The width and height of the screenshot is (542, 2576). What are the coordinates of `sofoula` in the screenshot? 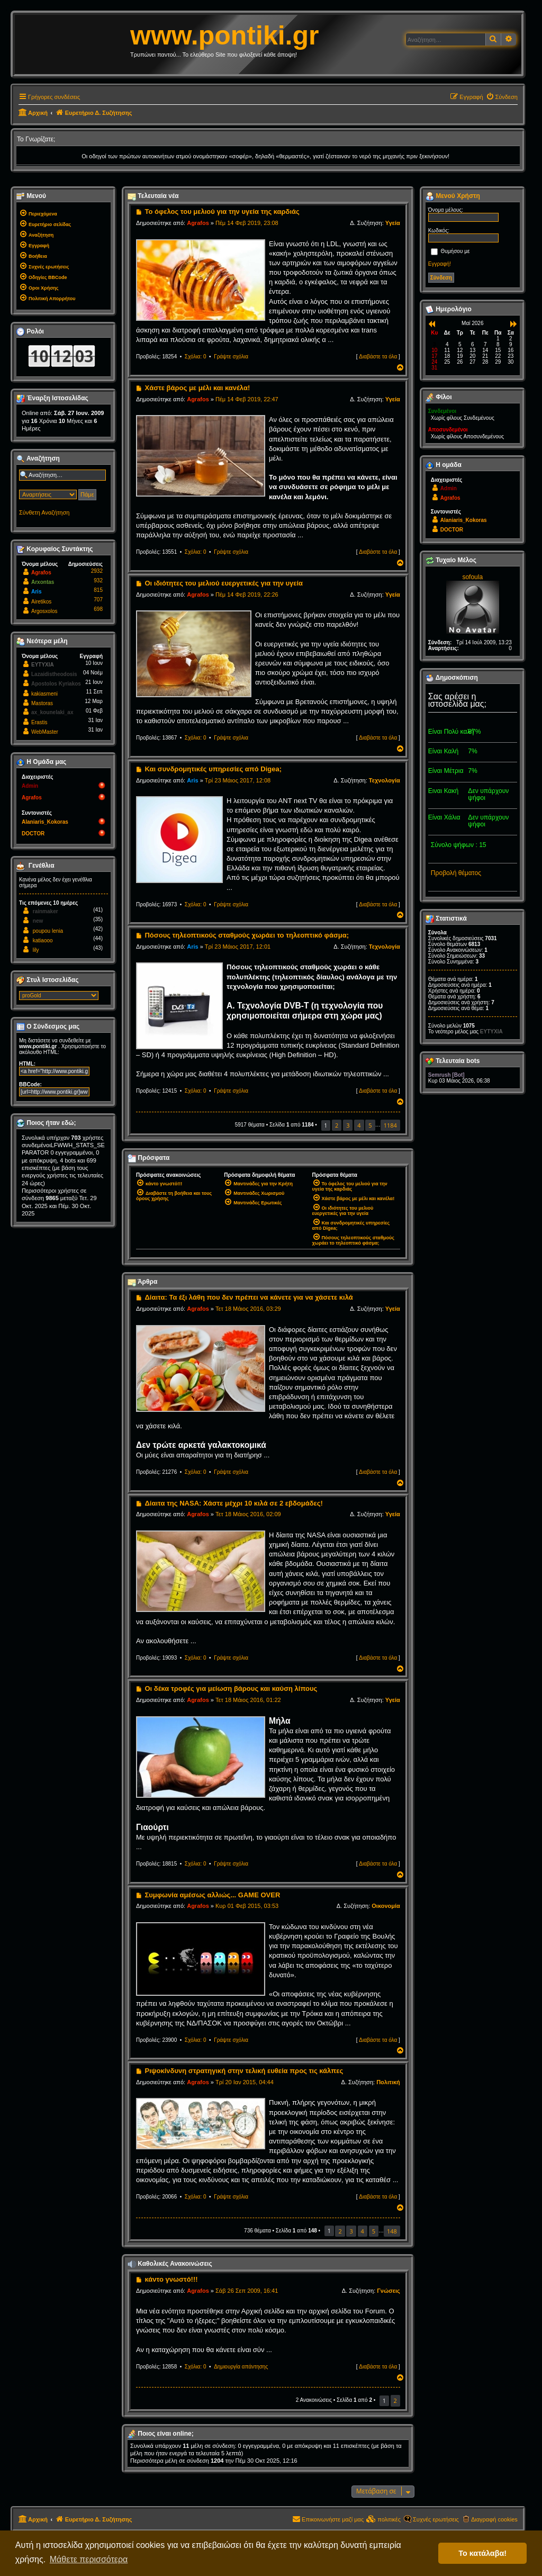 It's located at (472, 577).